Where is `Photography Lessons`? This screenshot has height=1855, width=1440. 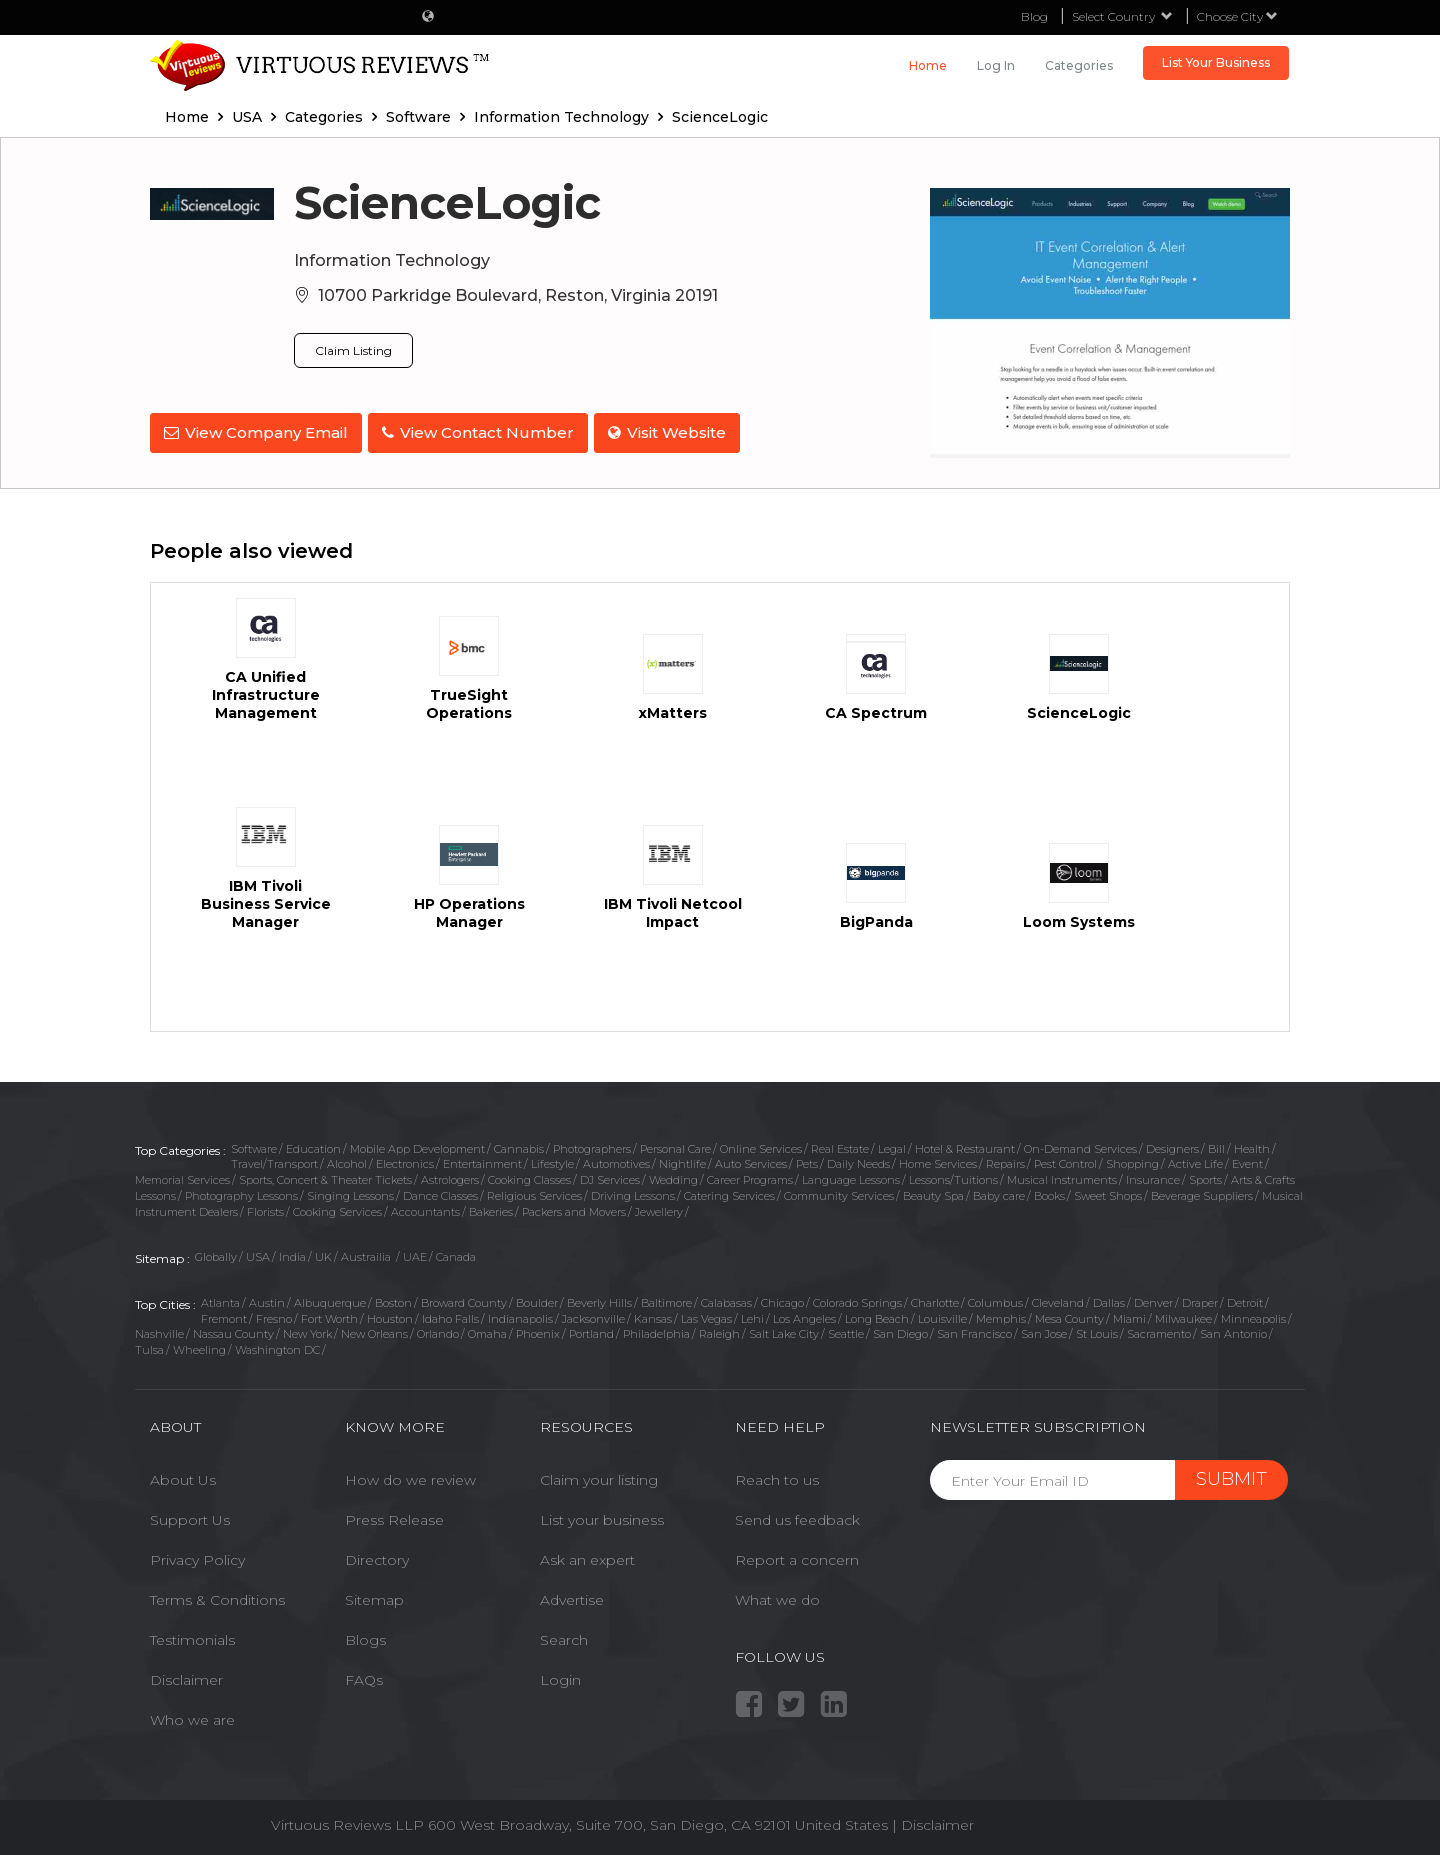
Photography Lessons is located at coordinates (241, 1196).